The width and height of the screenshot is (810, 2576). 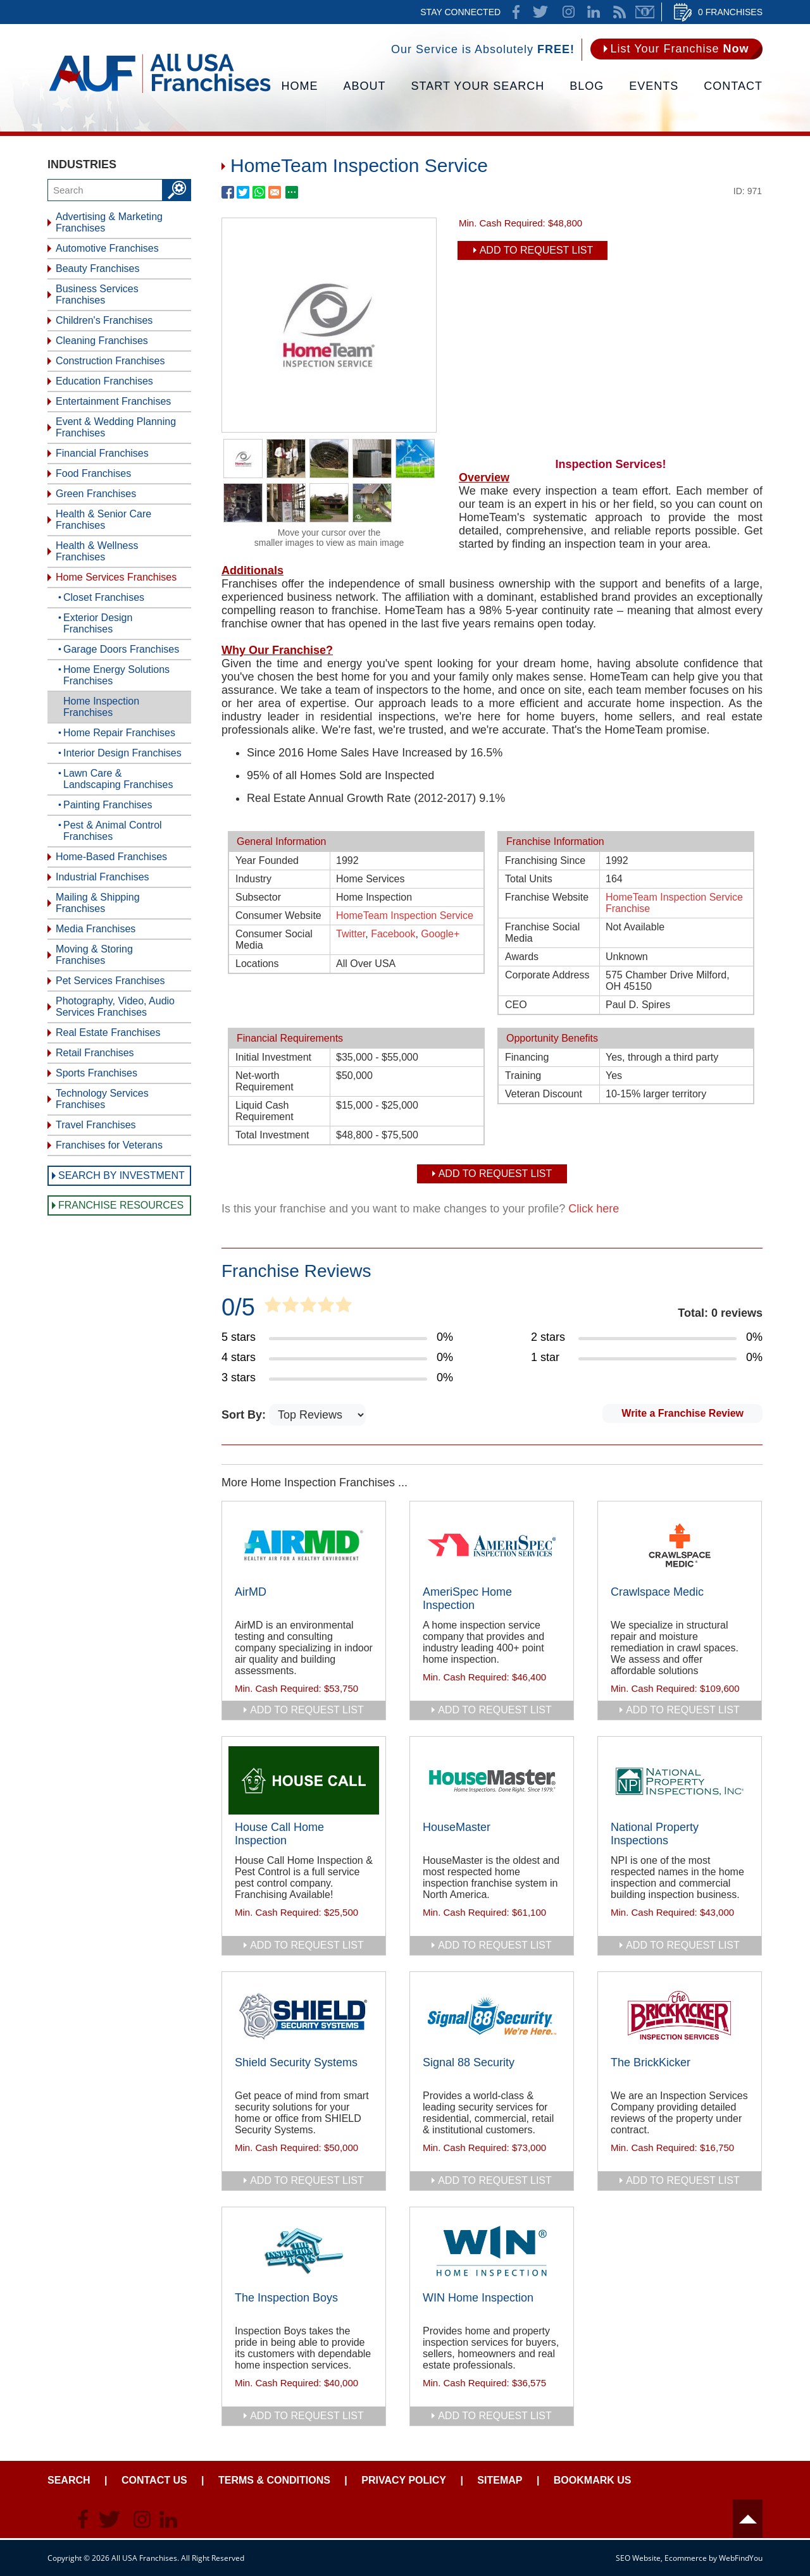 I want to click on [Go to The Inspection Boys], so click(x=303, y=2251).